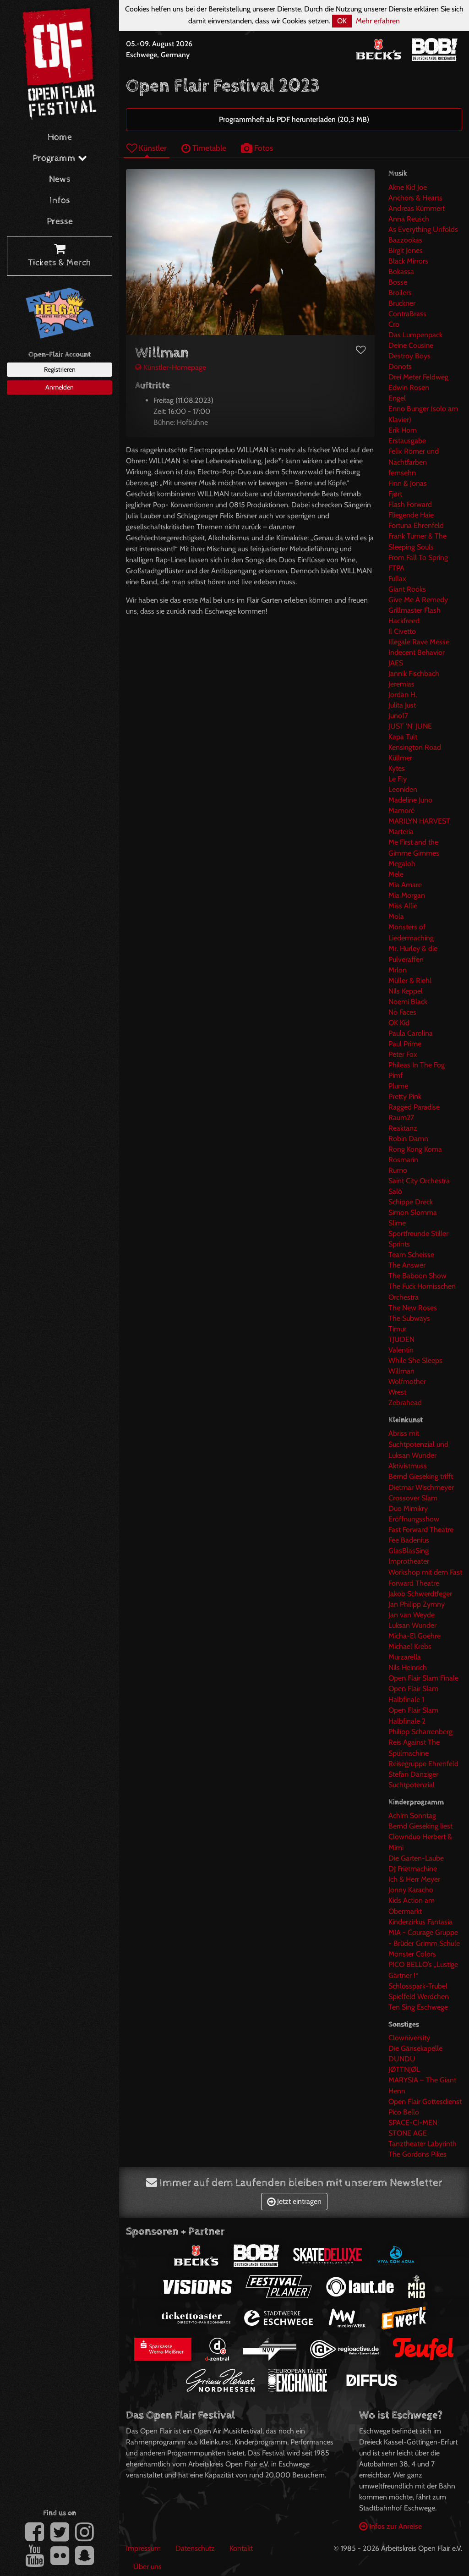  What do you see at coordinates (402, 905) in the screenshot?
I see `Miss Allie` at bounding box center [402, 905].